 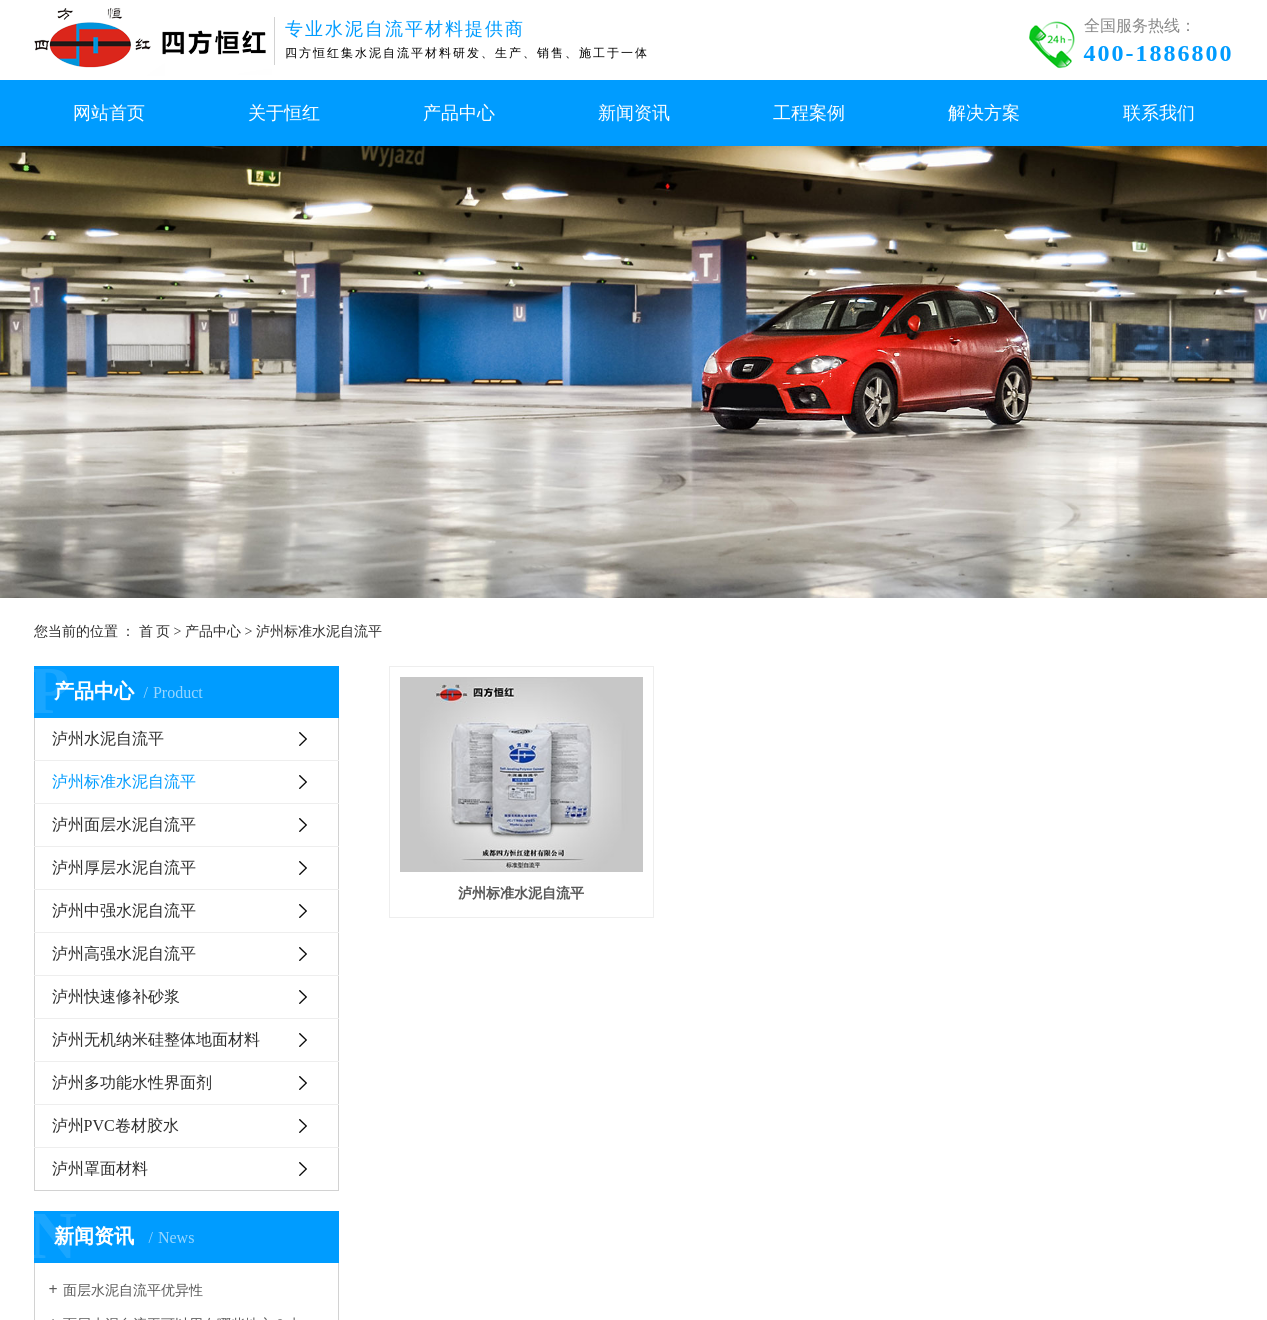 I want to click on 泸州PVC卷材胶水, so click(x=115, y=1125).